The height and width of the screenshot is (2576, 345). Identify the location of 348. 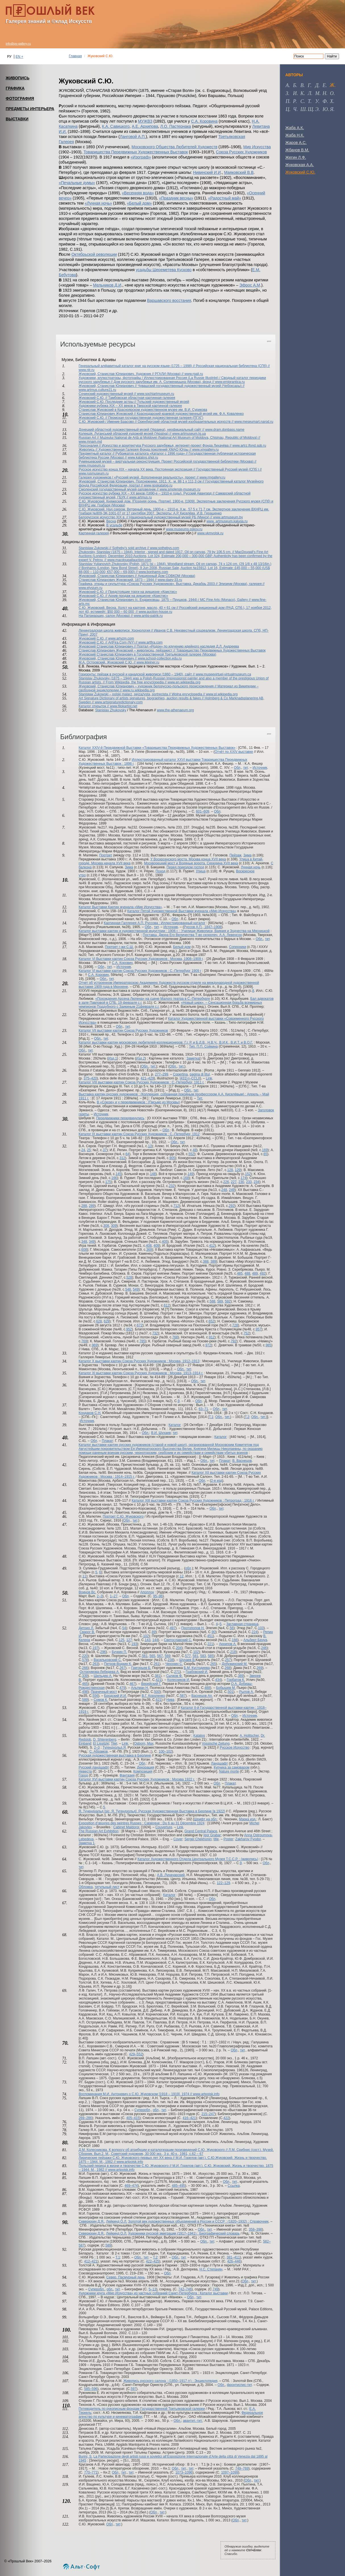
(84, 1242).